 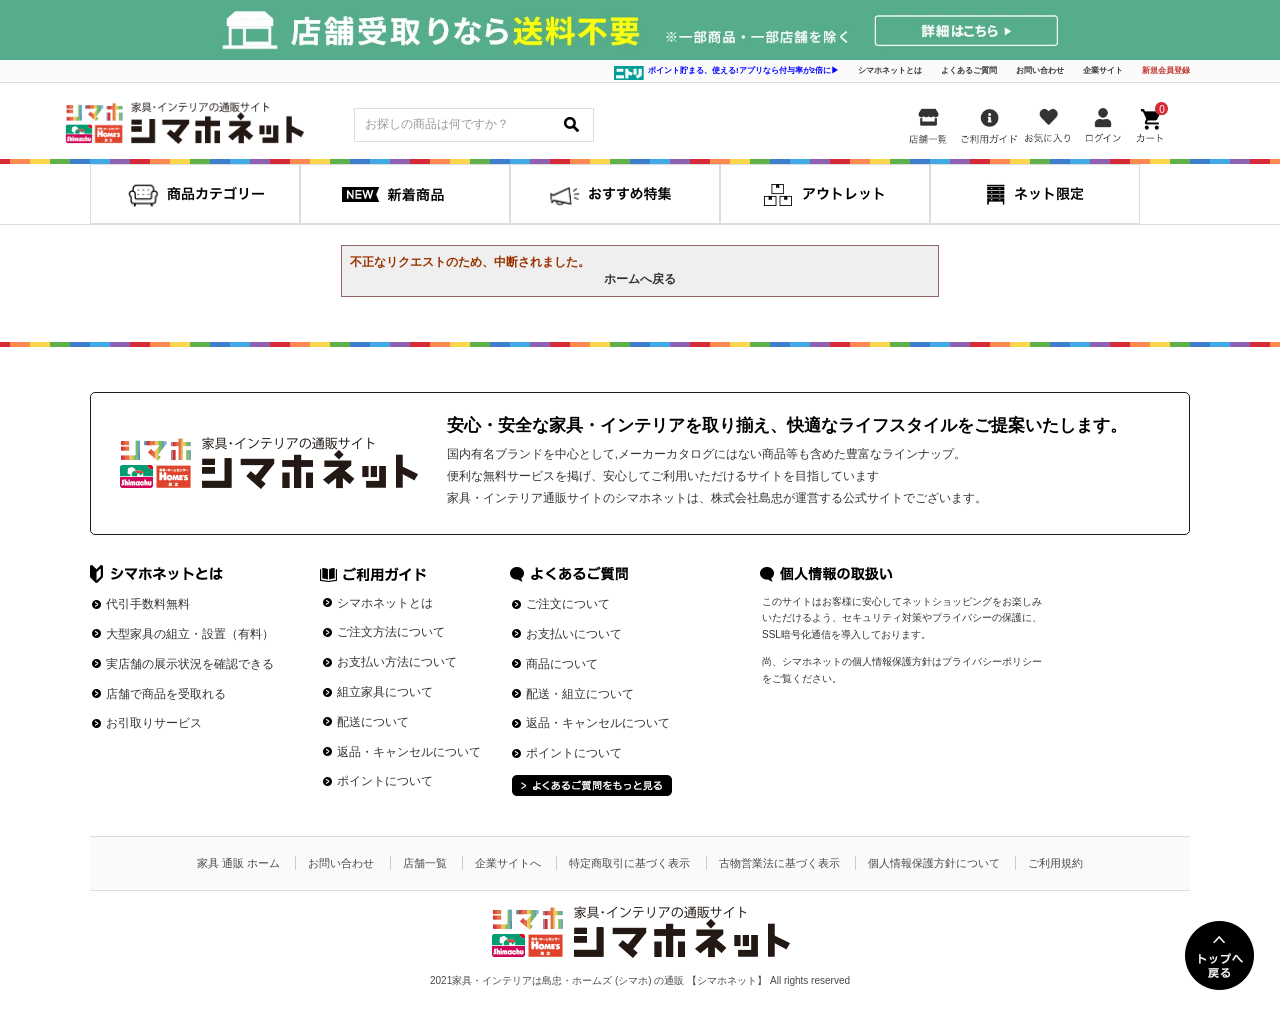 I want to click on 個人情報保護方針について, so click(x=934, y=863).